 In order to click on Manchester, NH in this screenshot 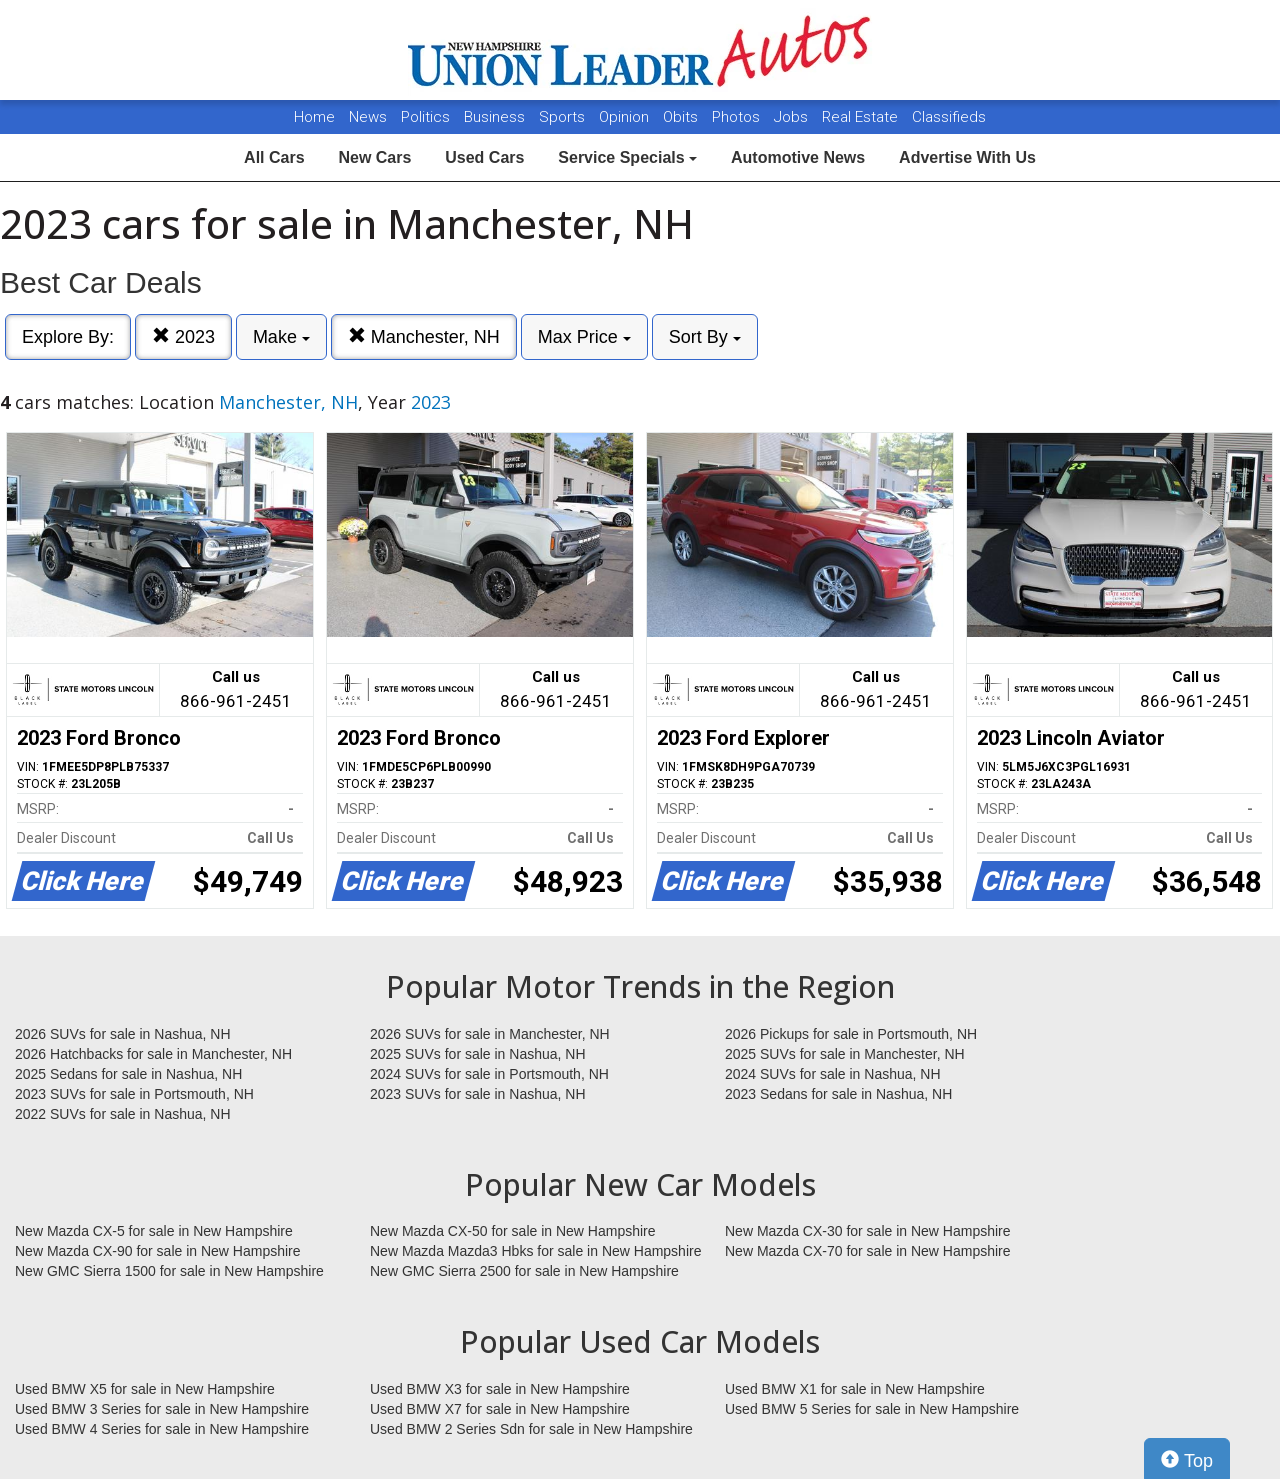, I will do `click(424, 336)`.